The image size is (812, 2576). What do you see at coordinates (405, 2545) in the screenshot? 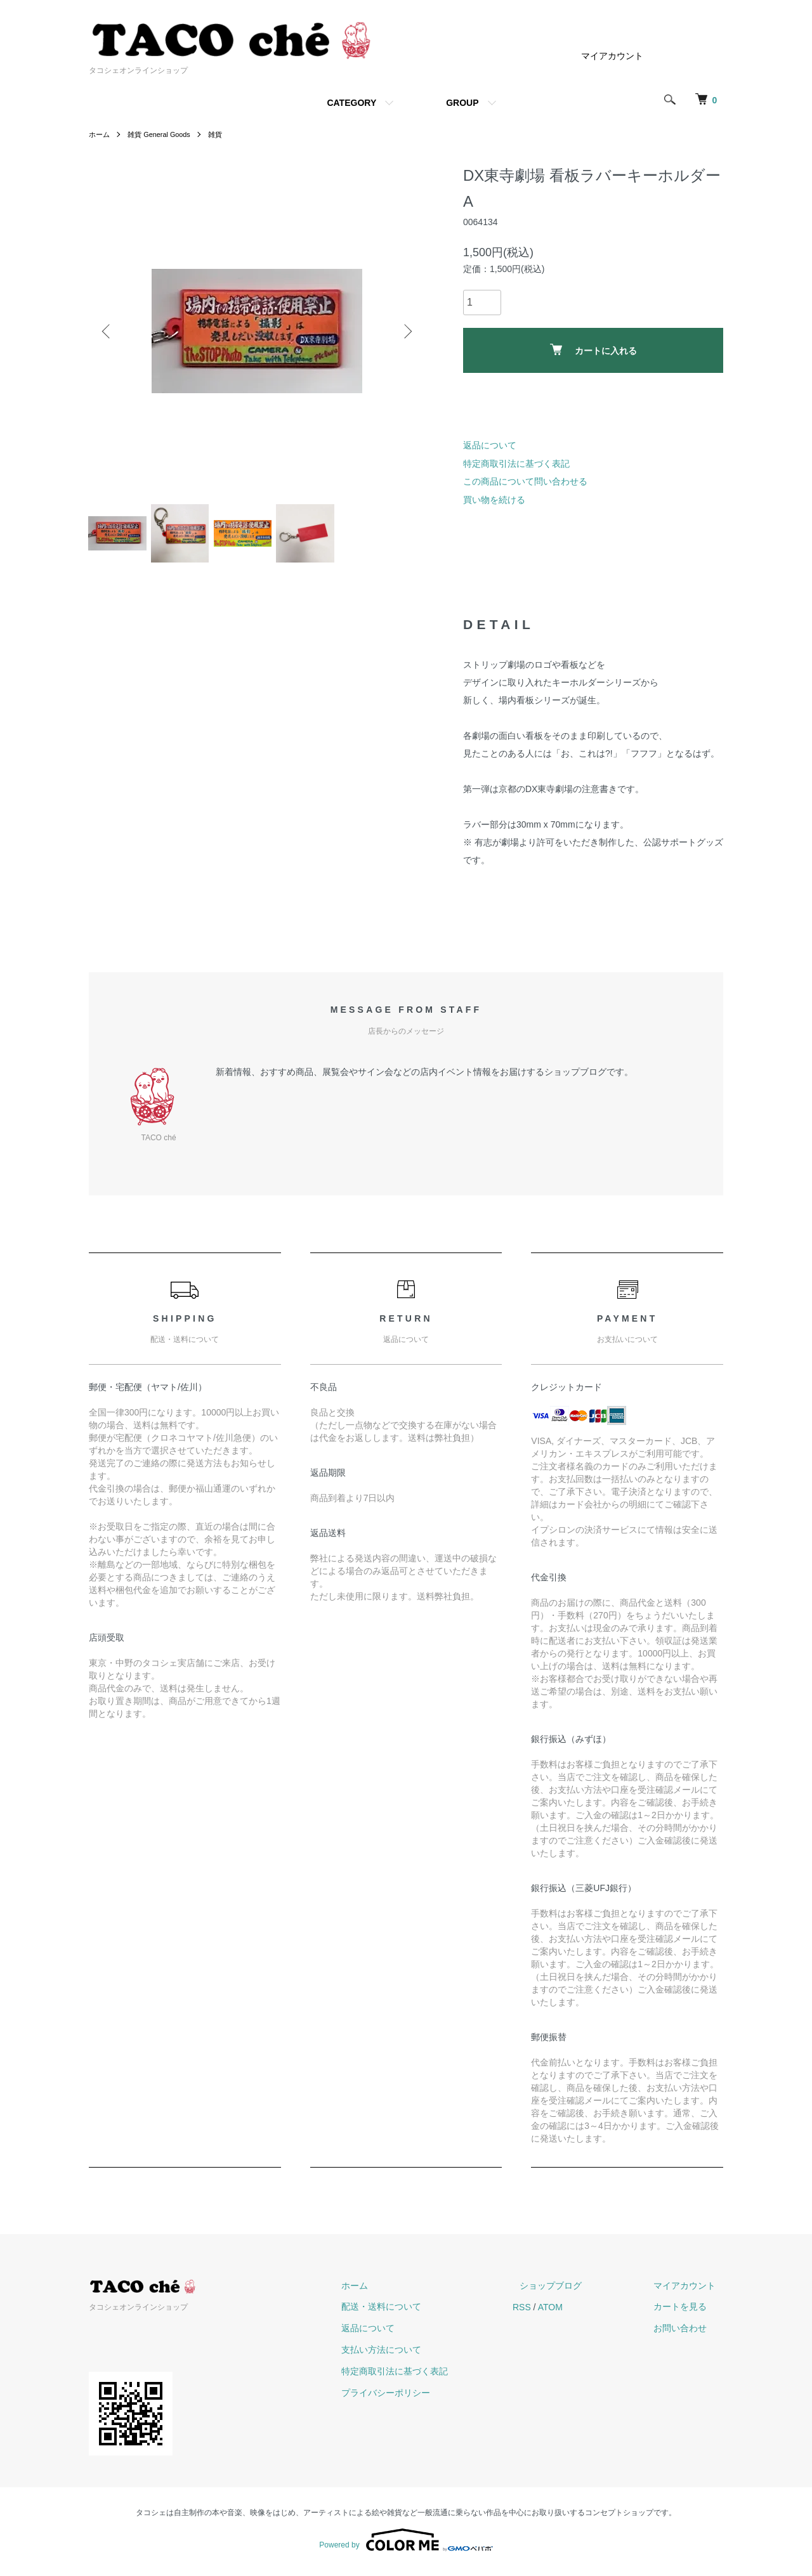
I see `Powered by` at bounding box center [405, 2545].